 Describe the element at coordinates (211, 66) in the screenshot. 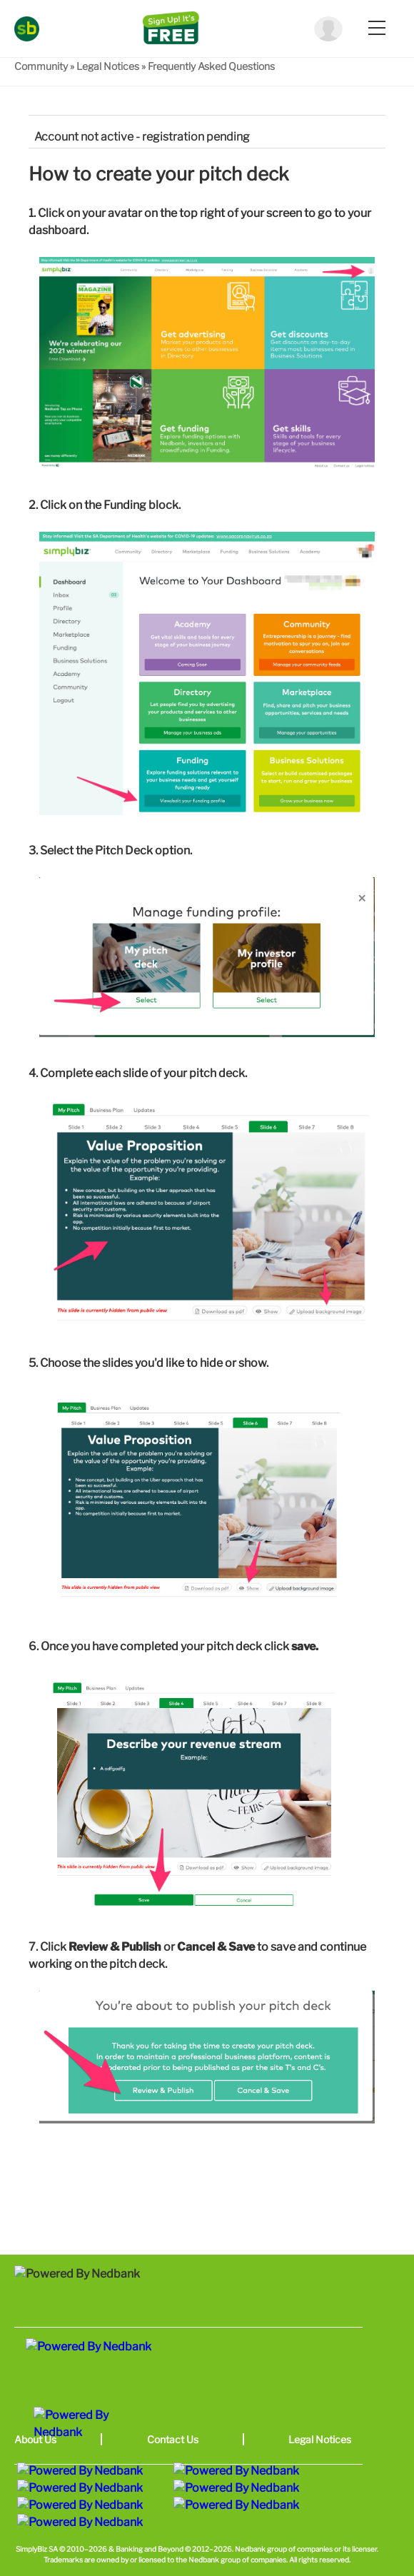

I see `Frequently Asked Questions` at that location.